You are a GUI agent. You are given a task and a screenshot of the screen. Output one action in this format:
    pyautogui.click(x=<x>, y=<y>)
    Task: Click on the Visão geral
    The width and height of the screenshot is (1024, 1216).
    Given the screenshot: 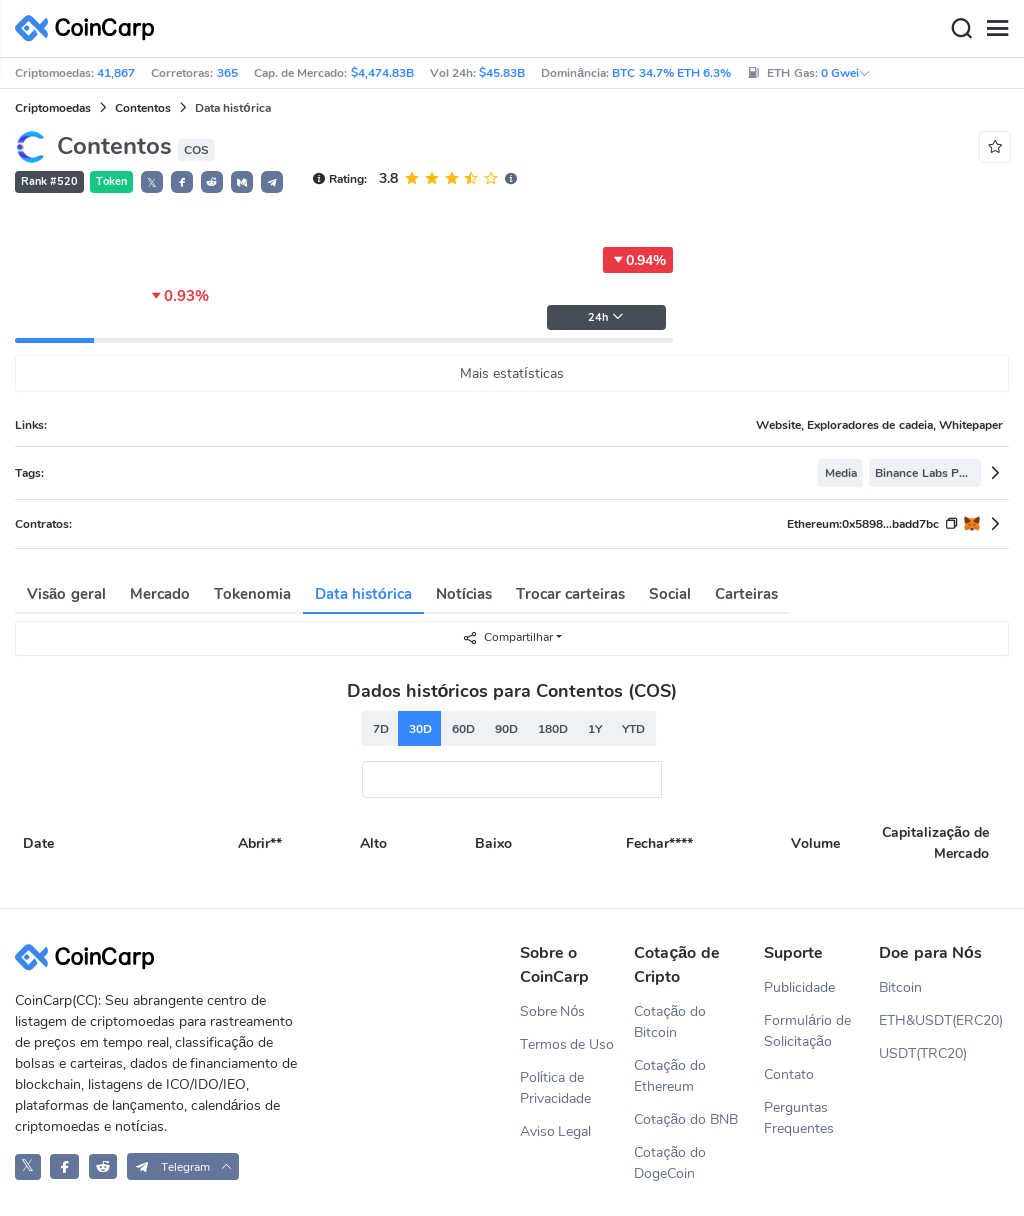 What is the action you would take?
    pyautogui.click(x=66, y=594)
    